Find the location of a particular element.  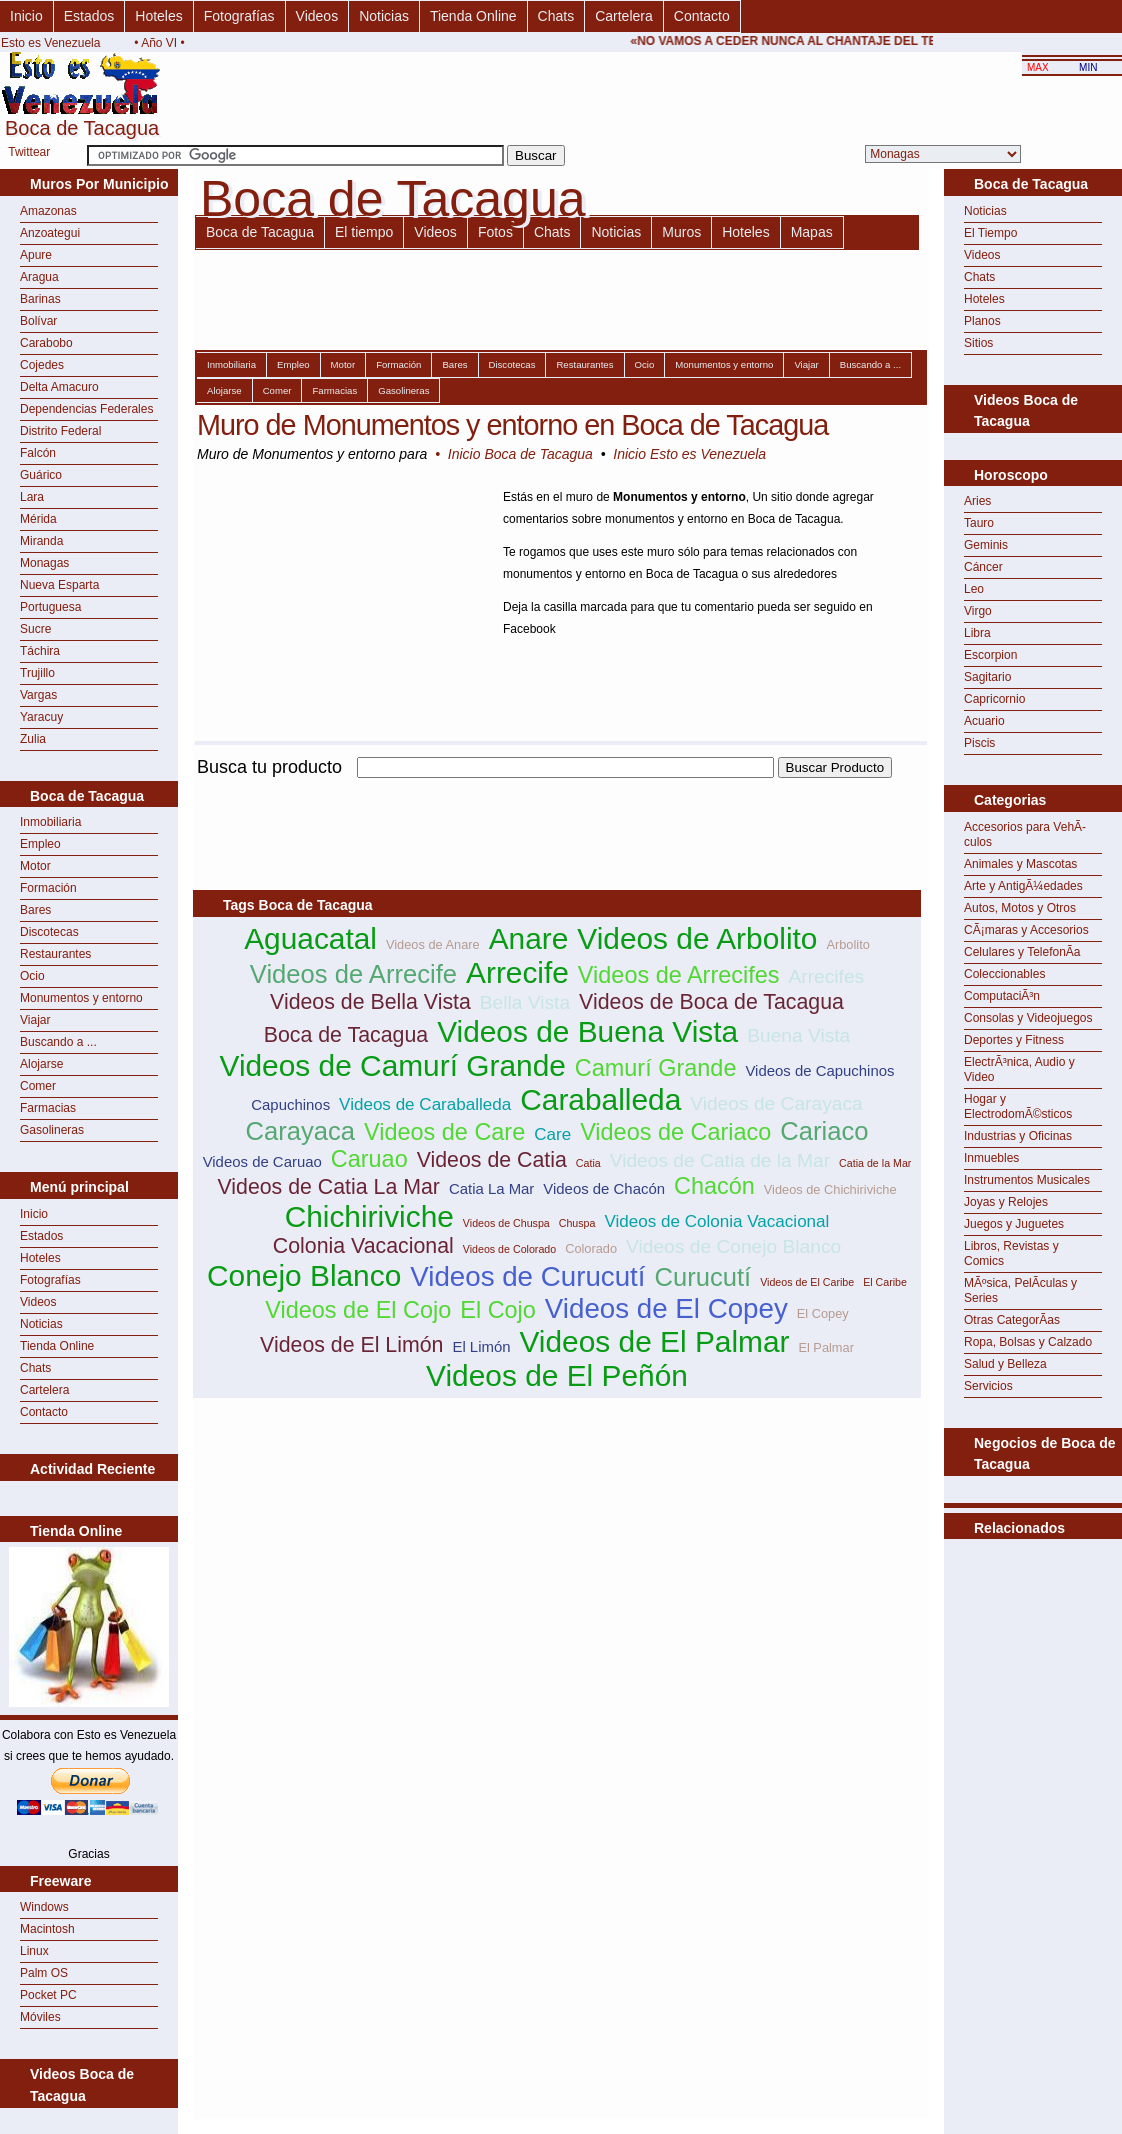

Curucutí is located at coordinates (702, 1277).